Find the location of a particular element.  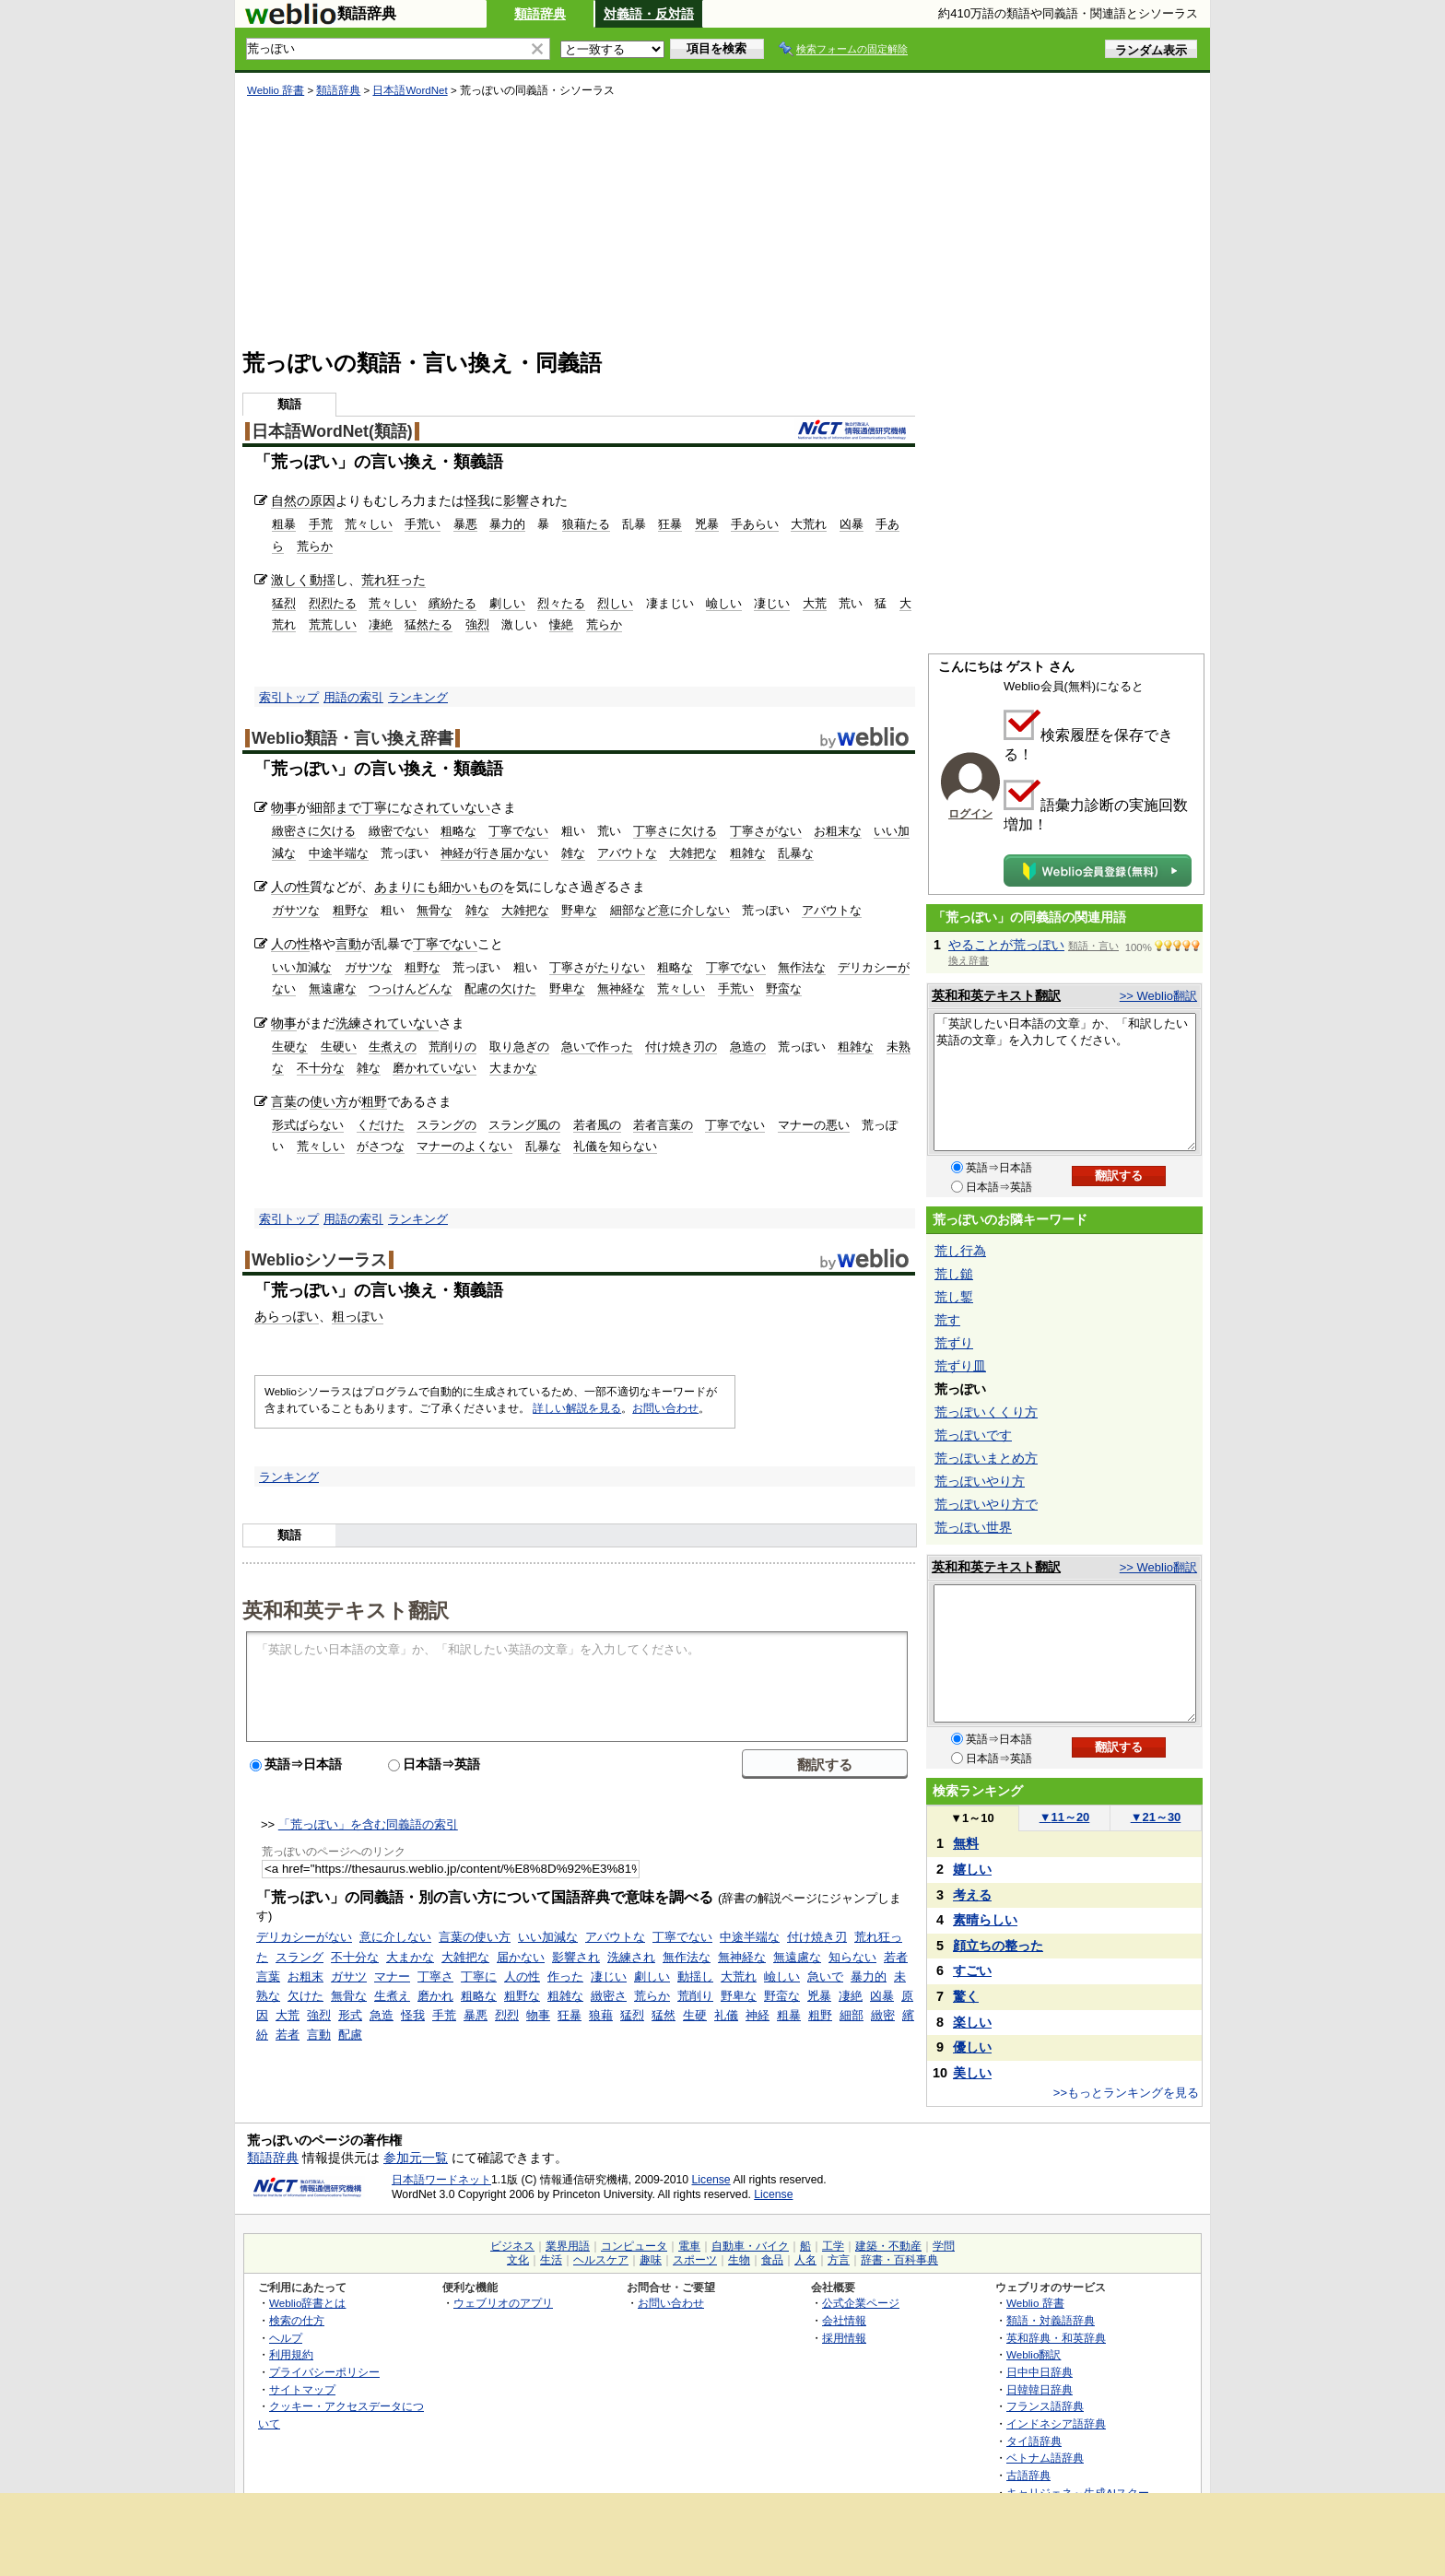

がさつな is located at coordinates (381, 1146).